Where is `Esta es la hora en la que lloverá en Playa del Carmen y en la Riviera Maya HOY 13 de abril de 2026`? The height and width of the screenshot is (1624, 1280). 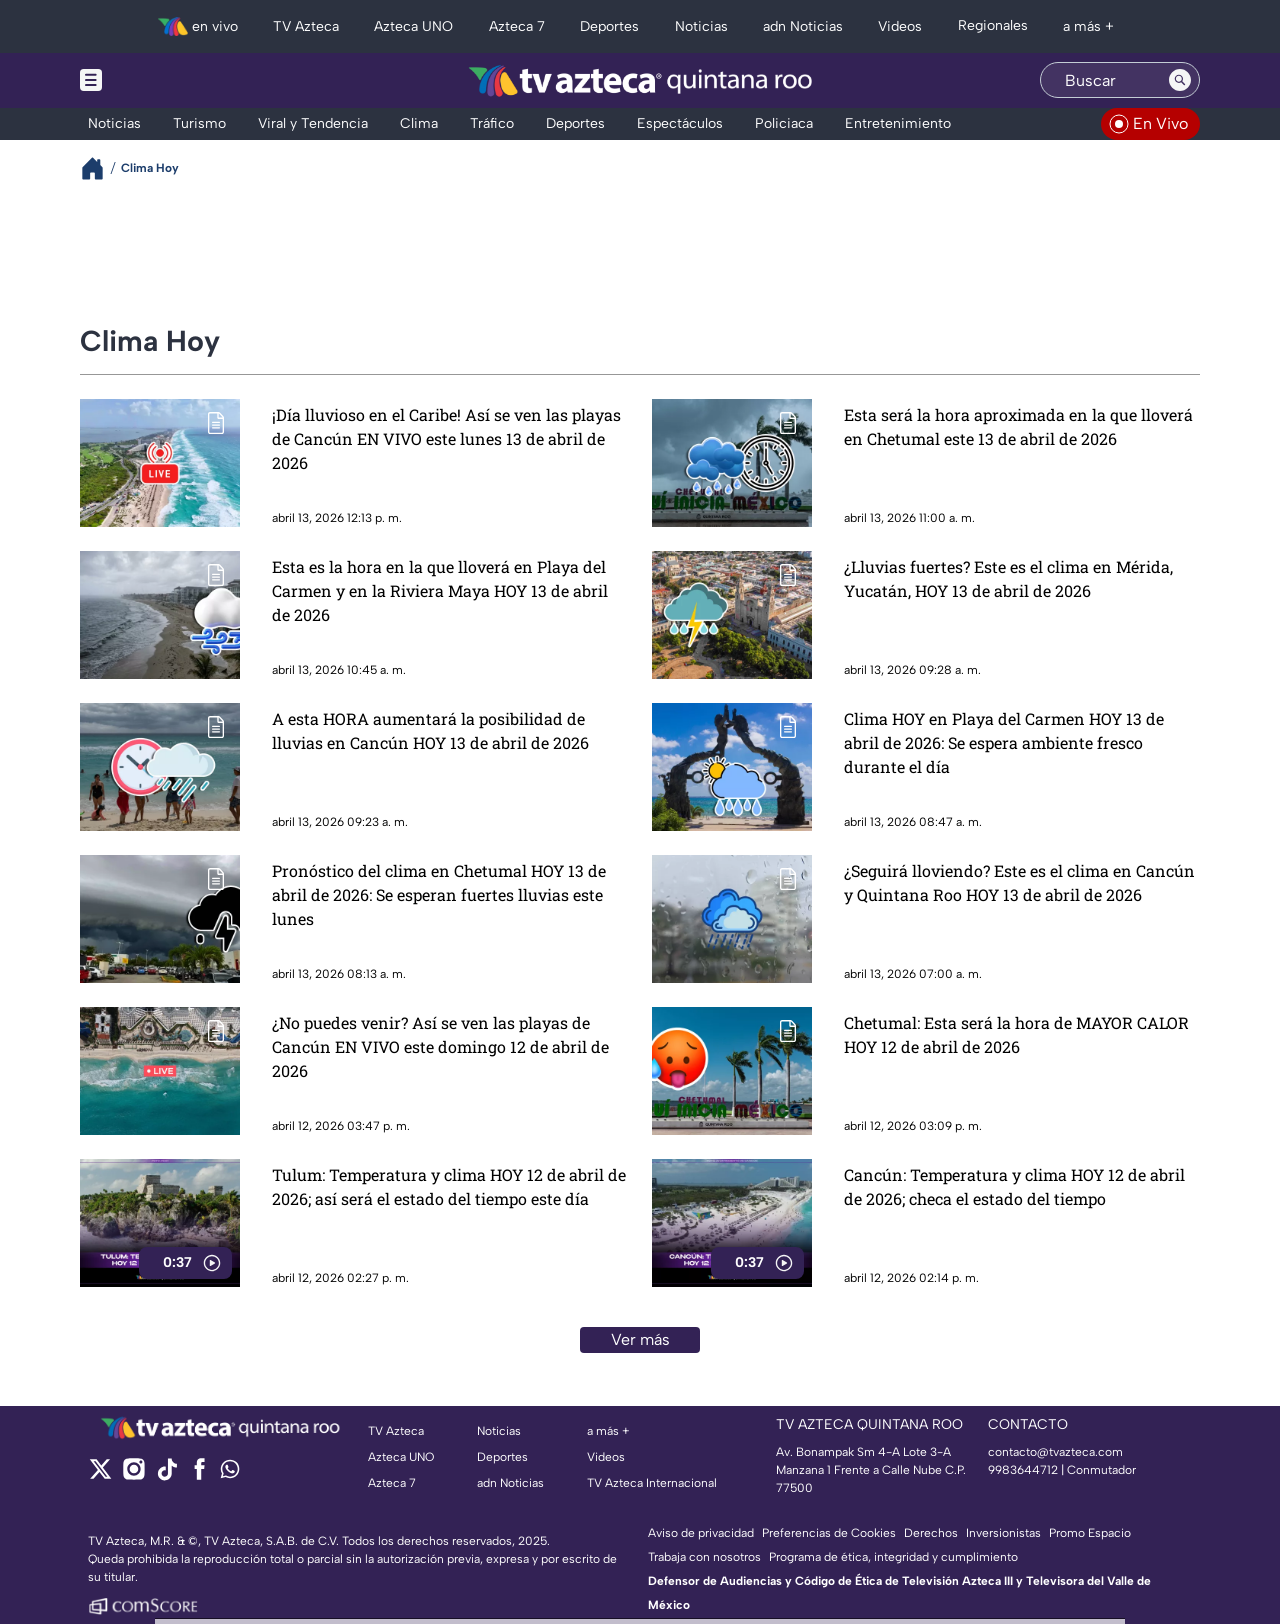 Esta es la hora en la que lloverá en Playa del Carmen y en la Riviera Maya HOY 13 de abril de 2026 is located at coordinates (440, 590).